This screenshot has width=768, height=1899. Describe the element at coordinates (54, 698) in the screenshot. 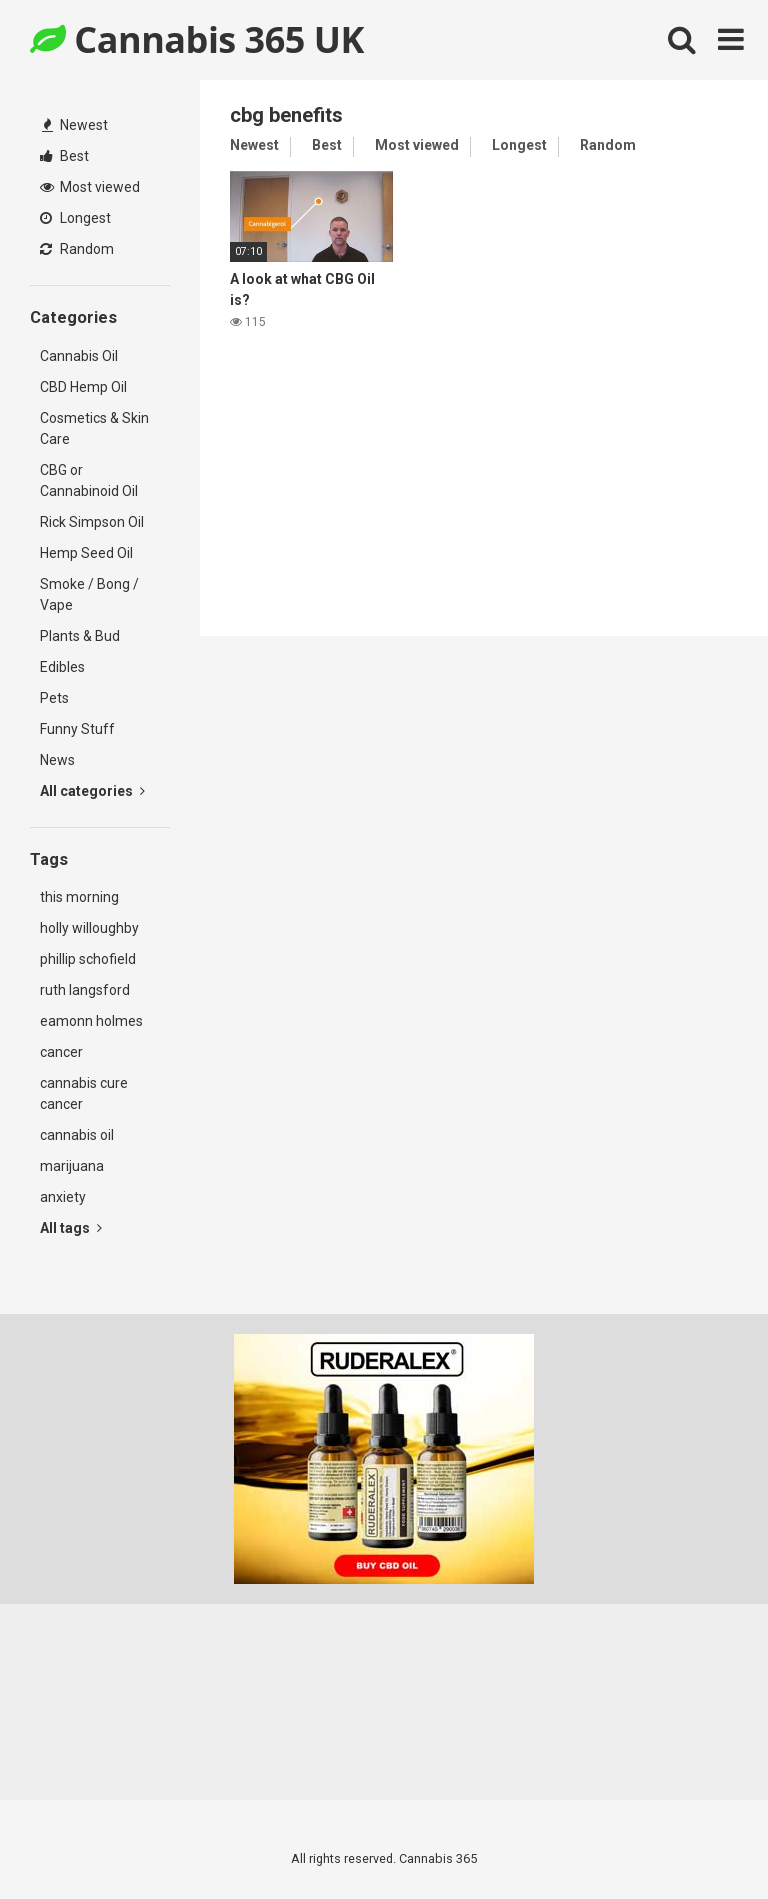

I see `Pets` at that location.